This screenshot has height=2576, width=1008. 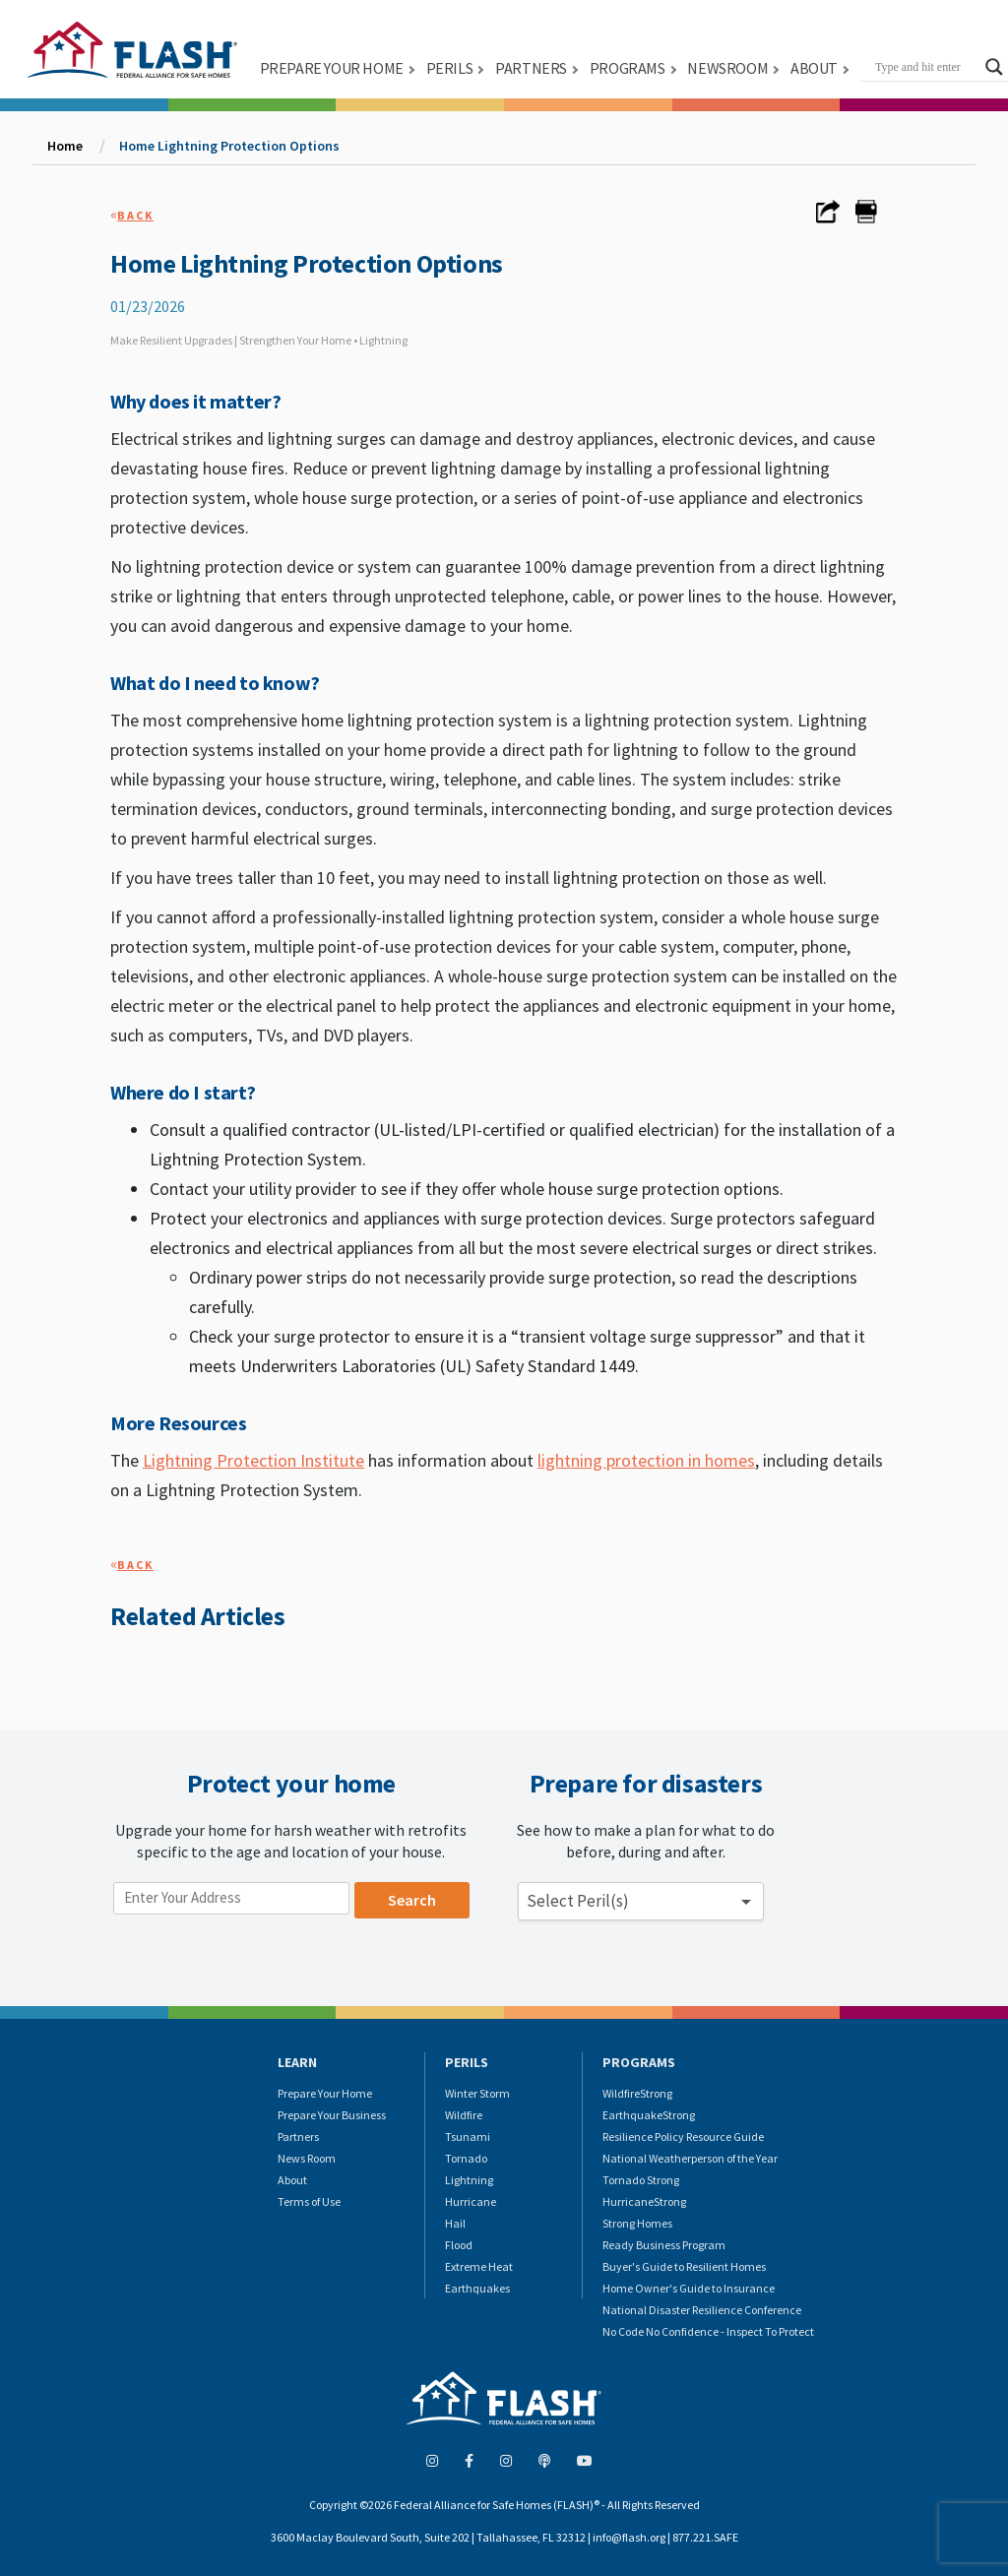 I want to click on Home Owner's Guide to Insurance, so click(x=688, y=2288).